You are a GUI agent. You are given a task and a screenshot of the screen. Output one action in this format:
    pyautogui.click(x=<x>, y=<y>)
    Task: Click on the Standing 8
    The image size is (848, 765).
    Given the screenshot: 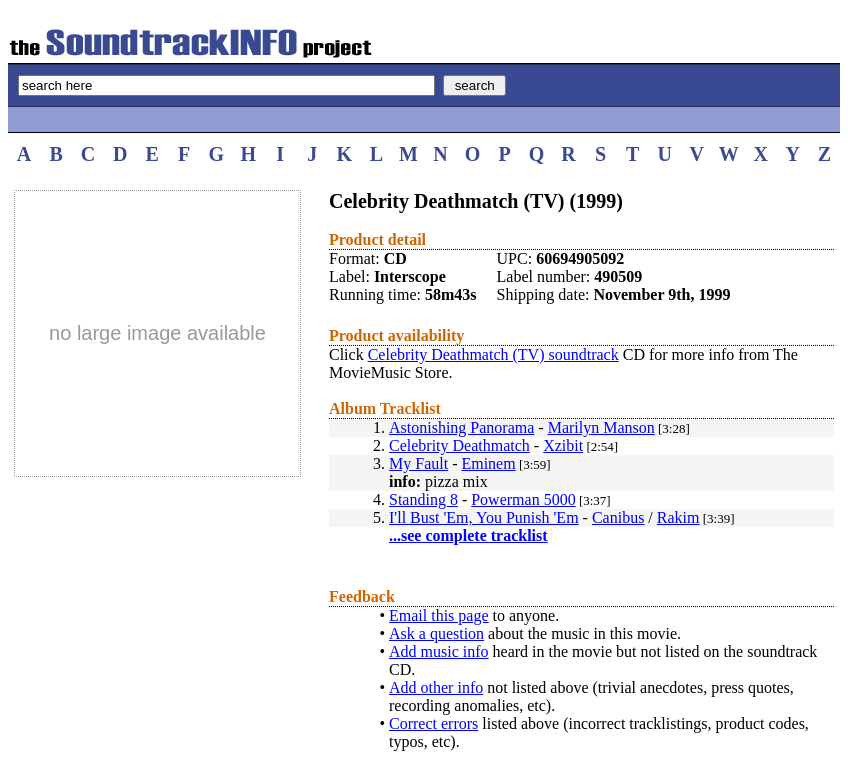 What is the action you would take?
    pyautogui.click(x=423, y=499)
    